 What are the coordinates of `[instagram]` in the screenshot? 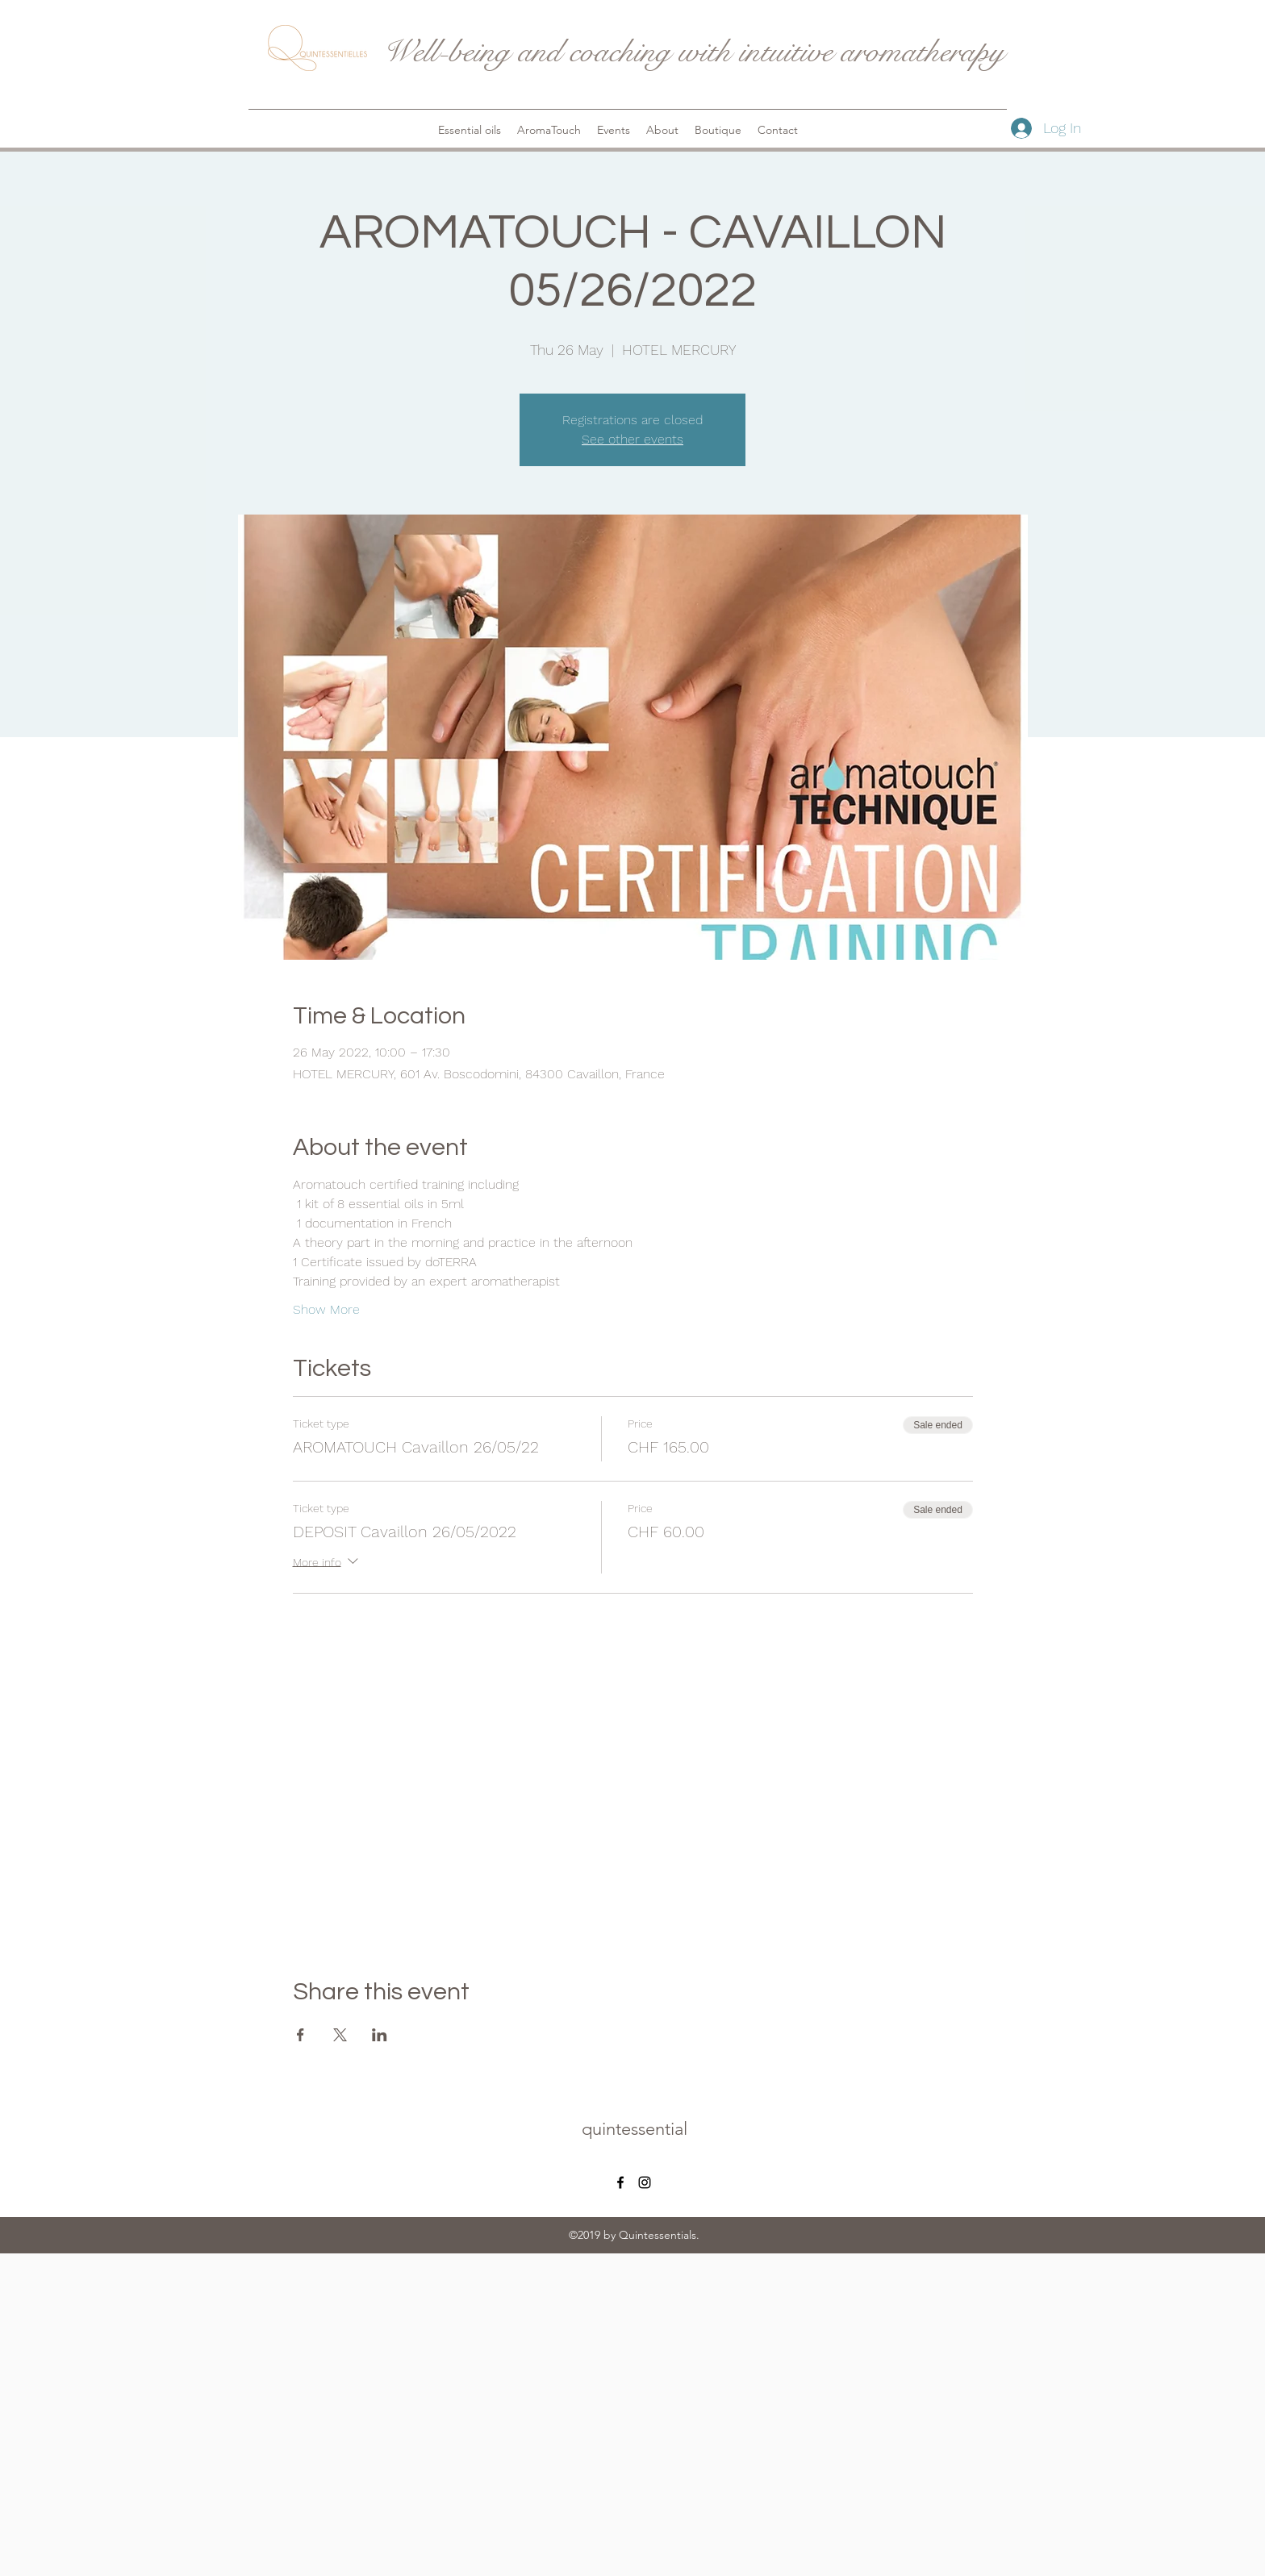 It's located at (645, 2182).